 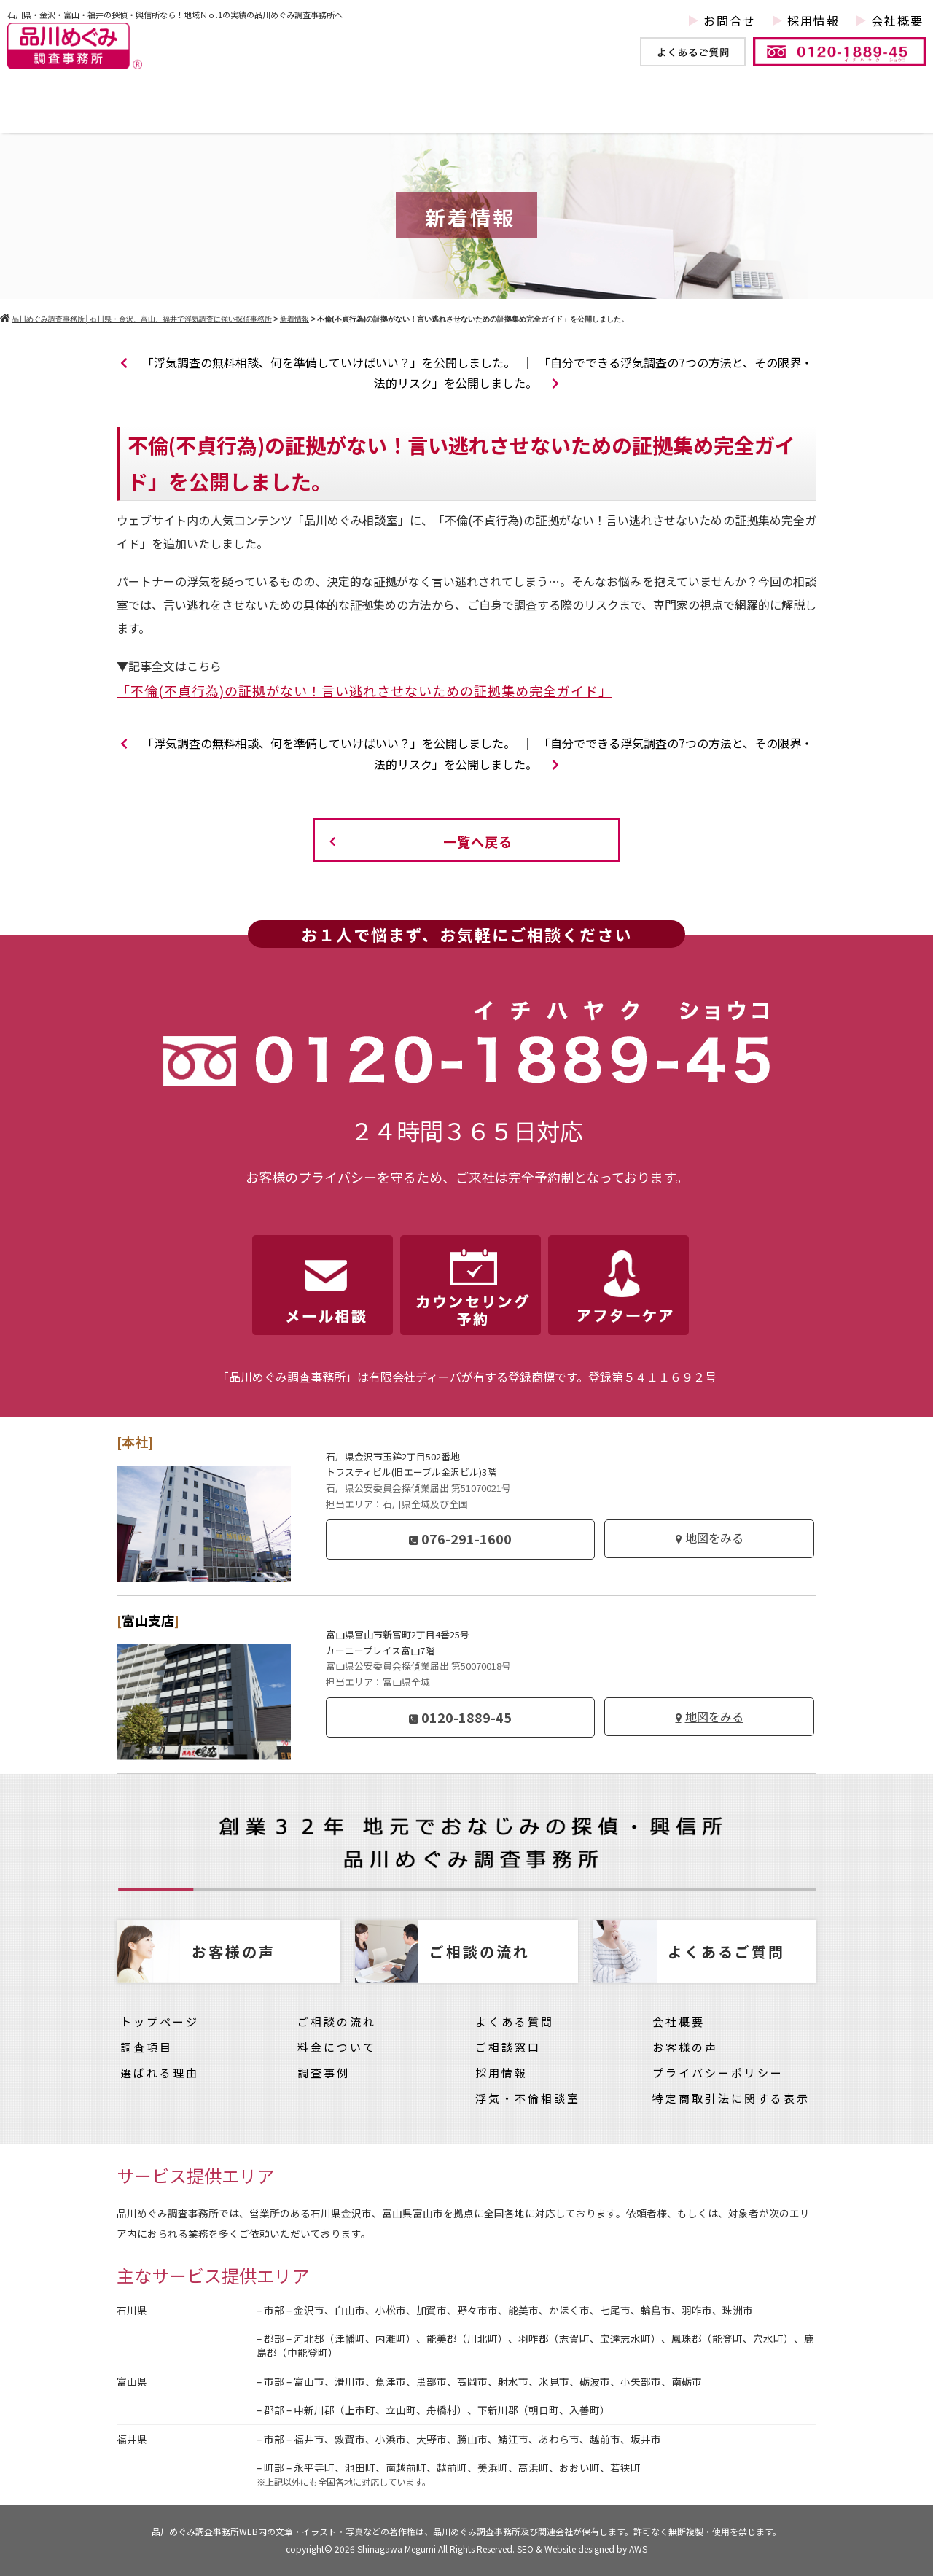 I want to click on 会社概要, so click(x=897, y=20).